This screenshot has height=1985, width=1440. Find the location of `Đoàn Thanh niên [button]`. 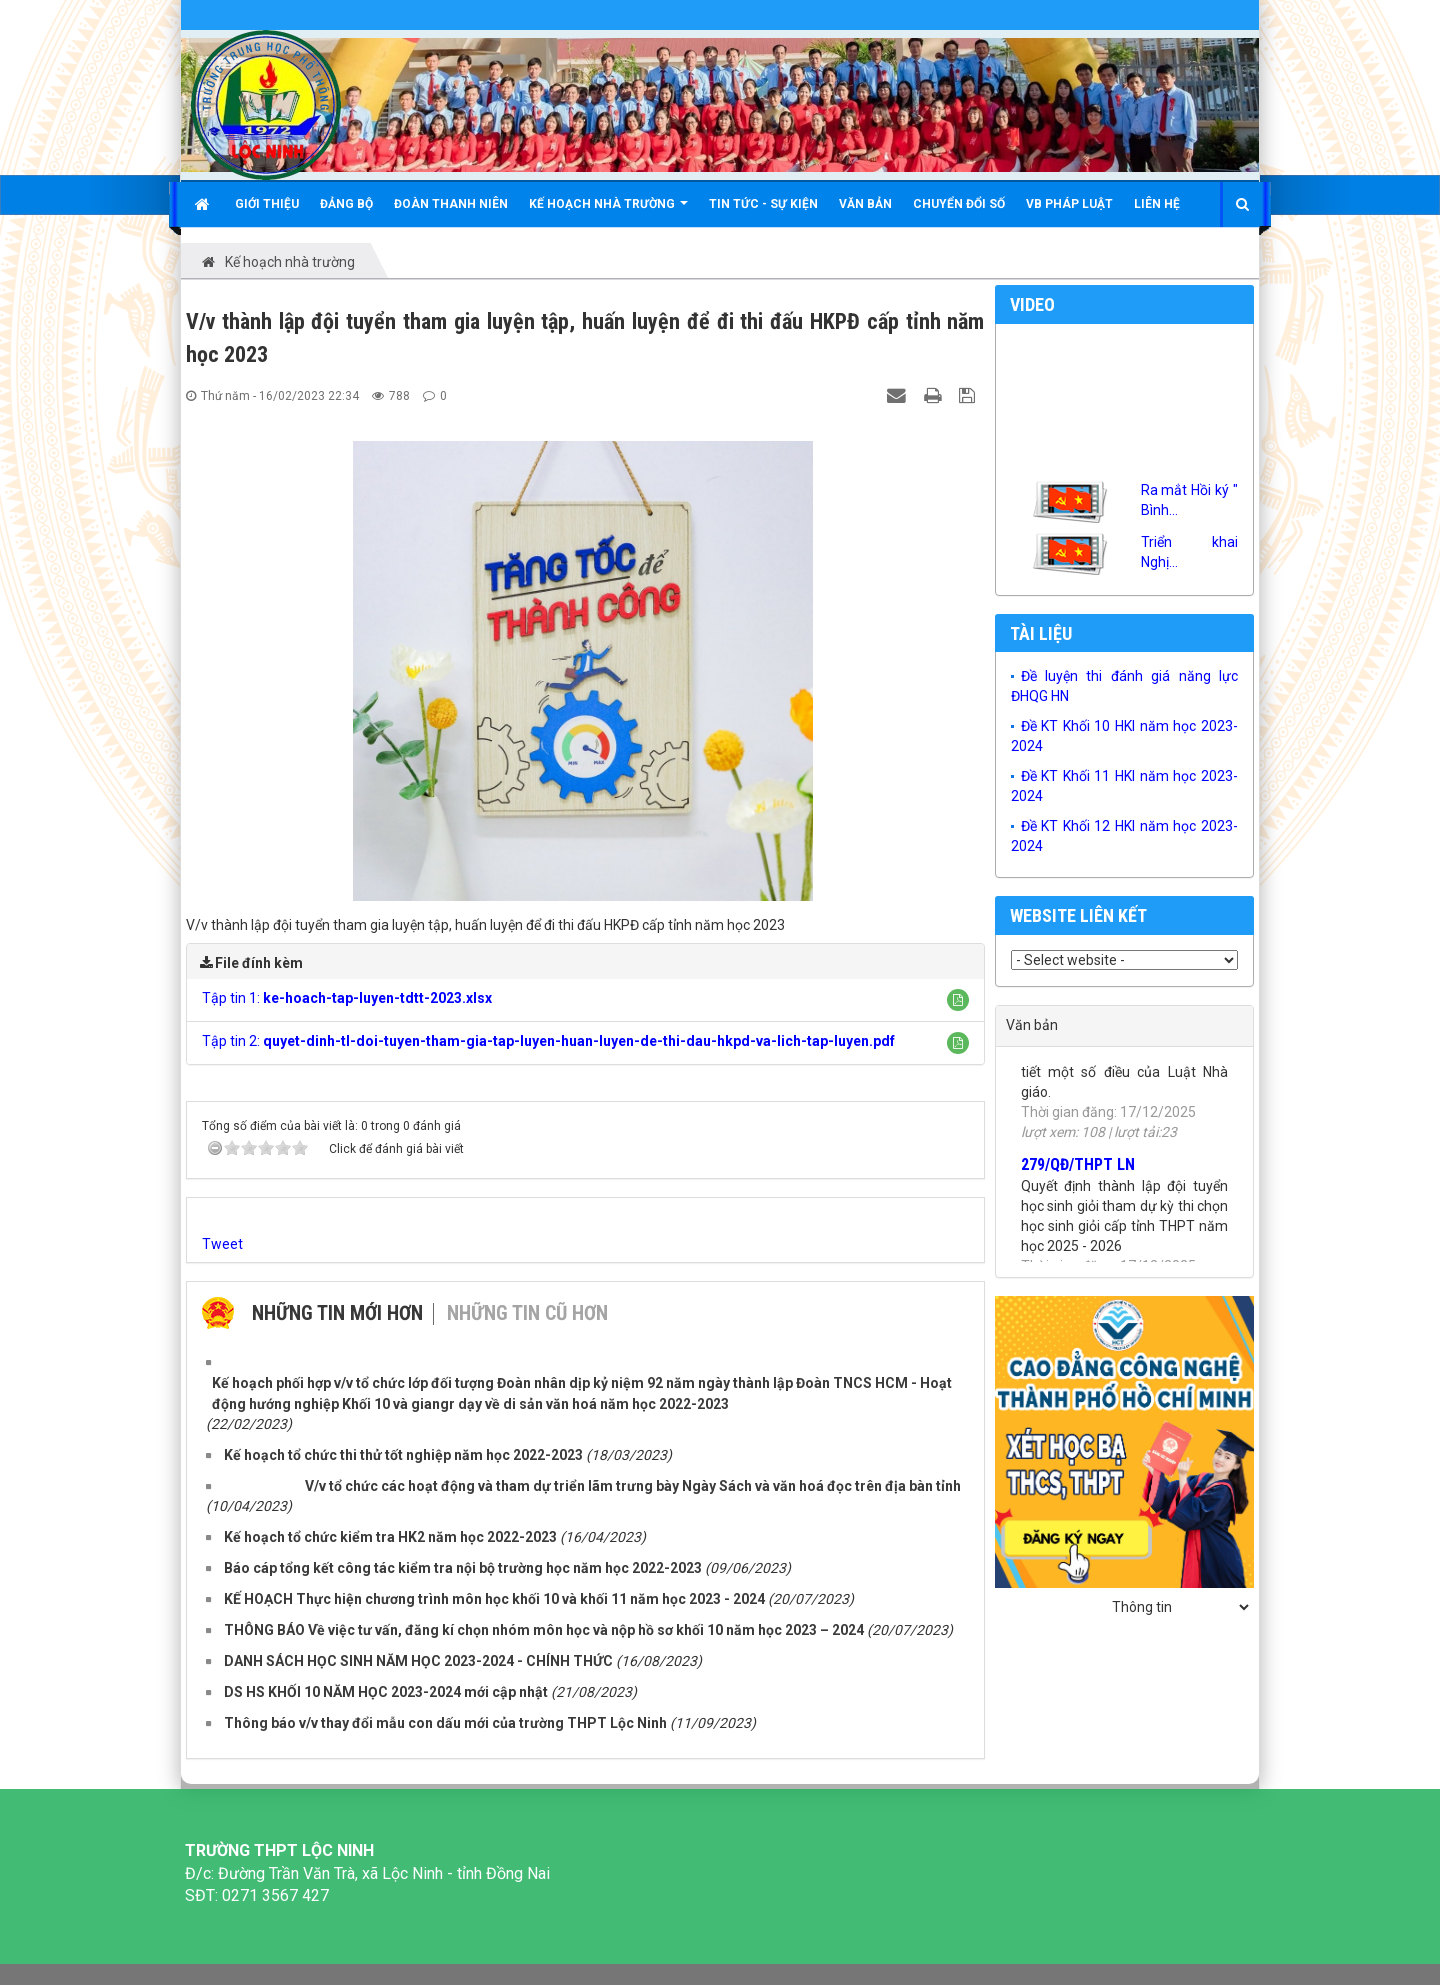

Đoàn Thanh niên [button] is located at coordinates (451, 204).